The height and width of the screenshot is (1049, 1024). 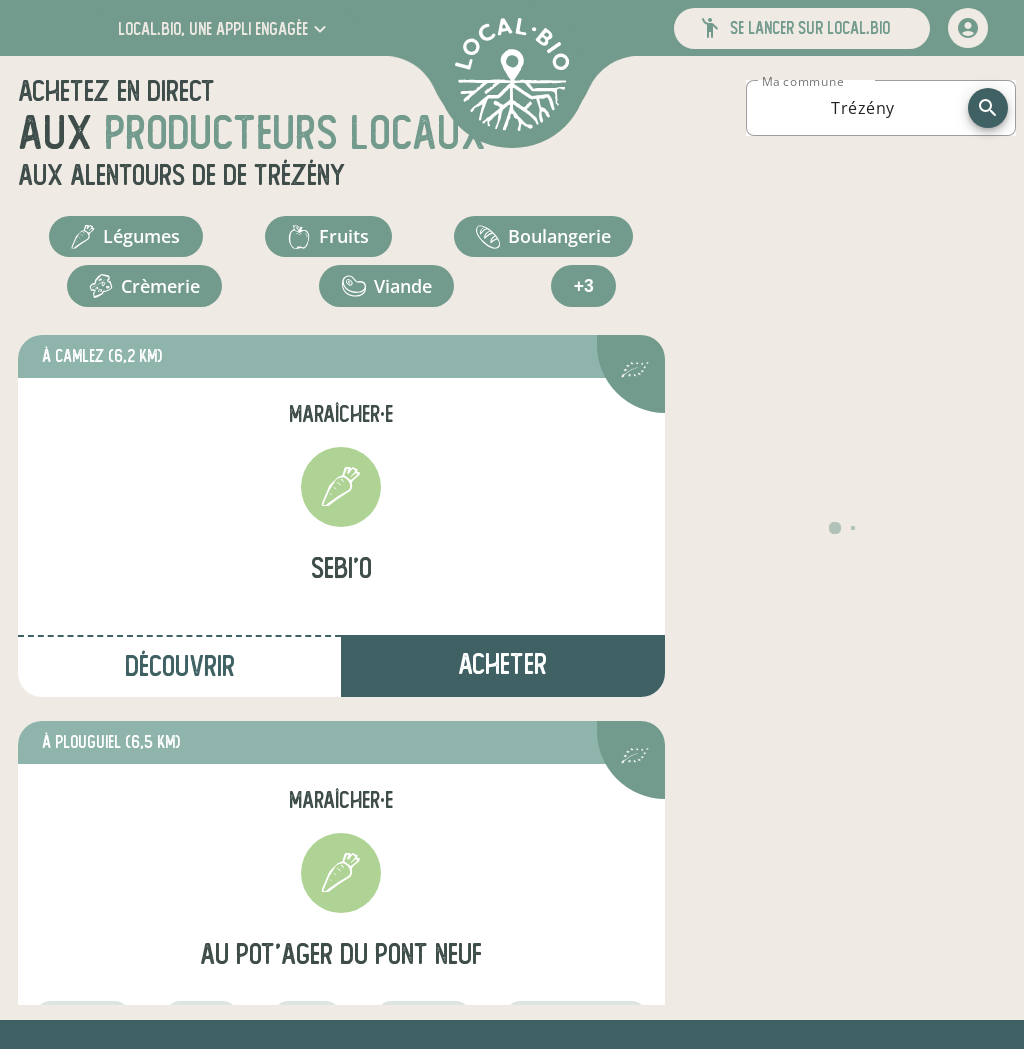 What do you see at coordinates (988, 108) in the screenshot?
I see `[recherche]` at bounding box center [988, 108].